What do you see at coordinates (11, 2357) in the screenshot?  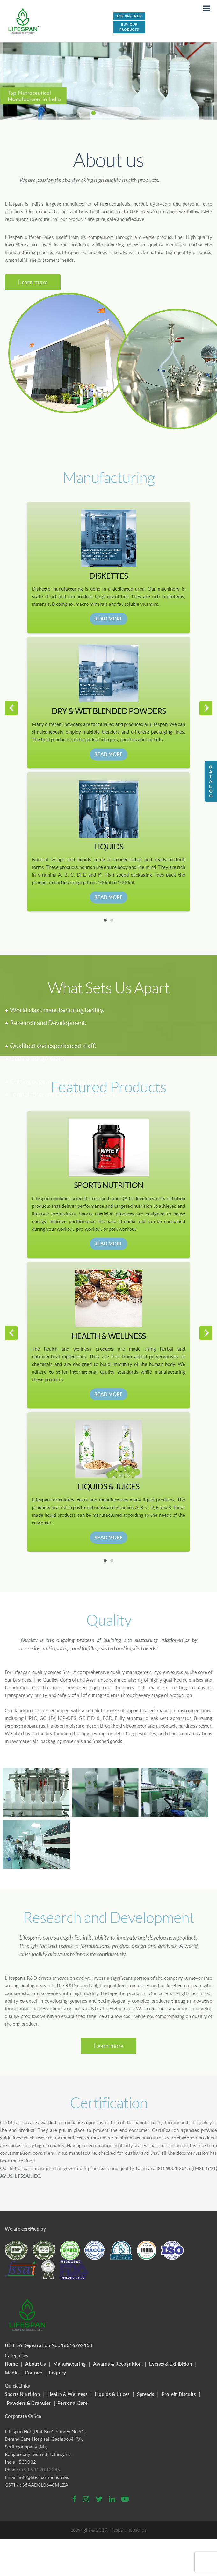 I see `Home` at bounding box center [11, 2357].